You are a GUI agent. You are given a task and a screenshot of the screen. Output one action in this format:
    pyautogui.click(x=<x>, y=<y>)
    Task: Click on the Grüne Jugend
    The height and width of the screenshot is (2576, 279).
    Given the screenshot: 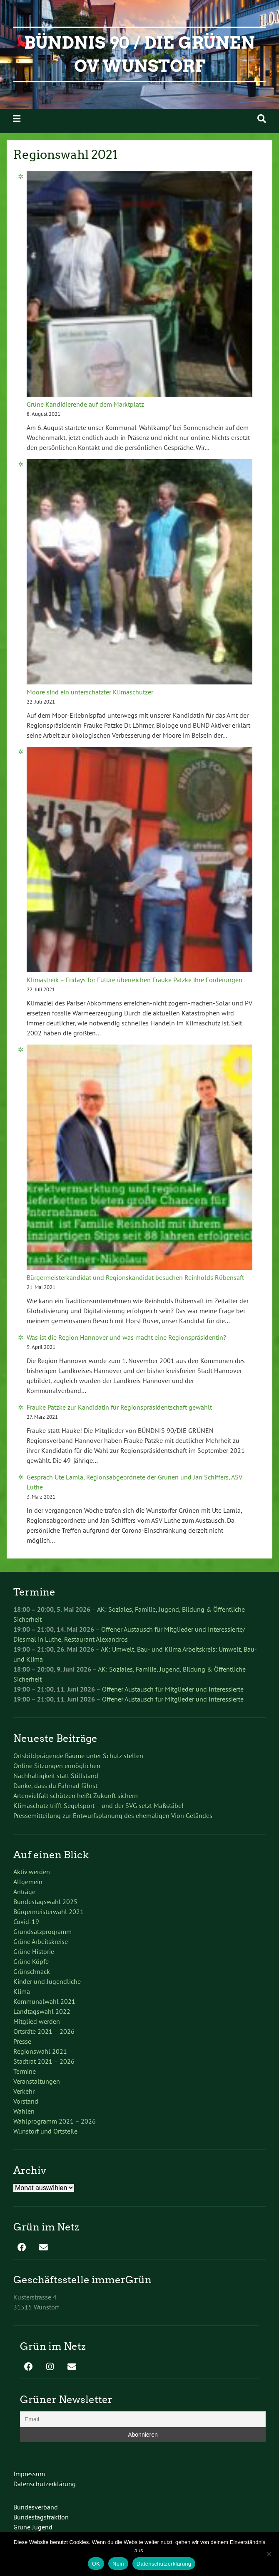 What is the action you would take?
    pyautogui.click(x=32, y=2527)
    